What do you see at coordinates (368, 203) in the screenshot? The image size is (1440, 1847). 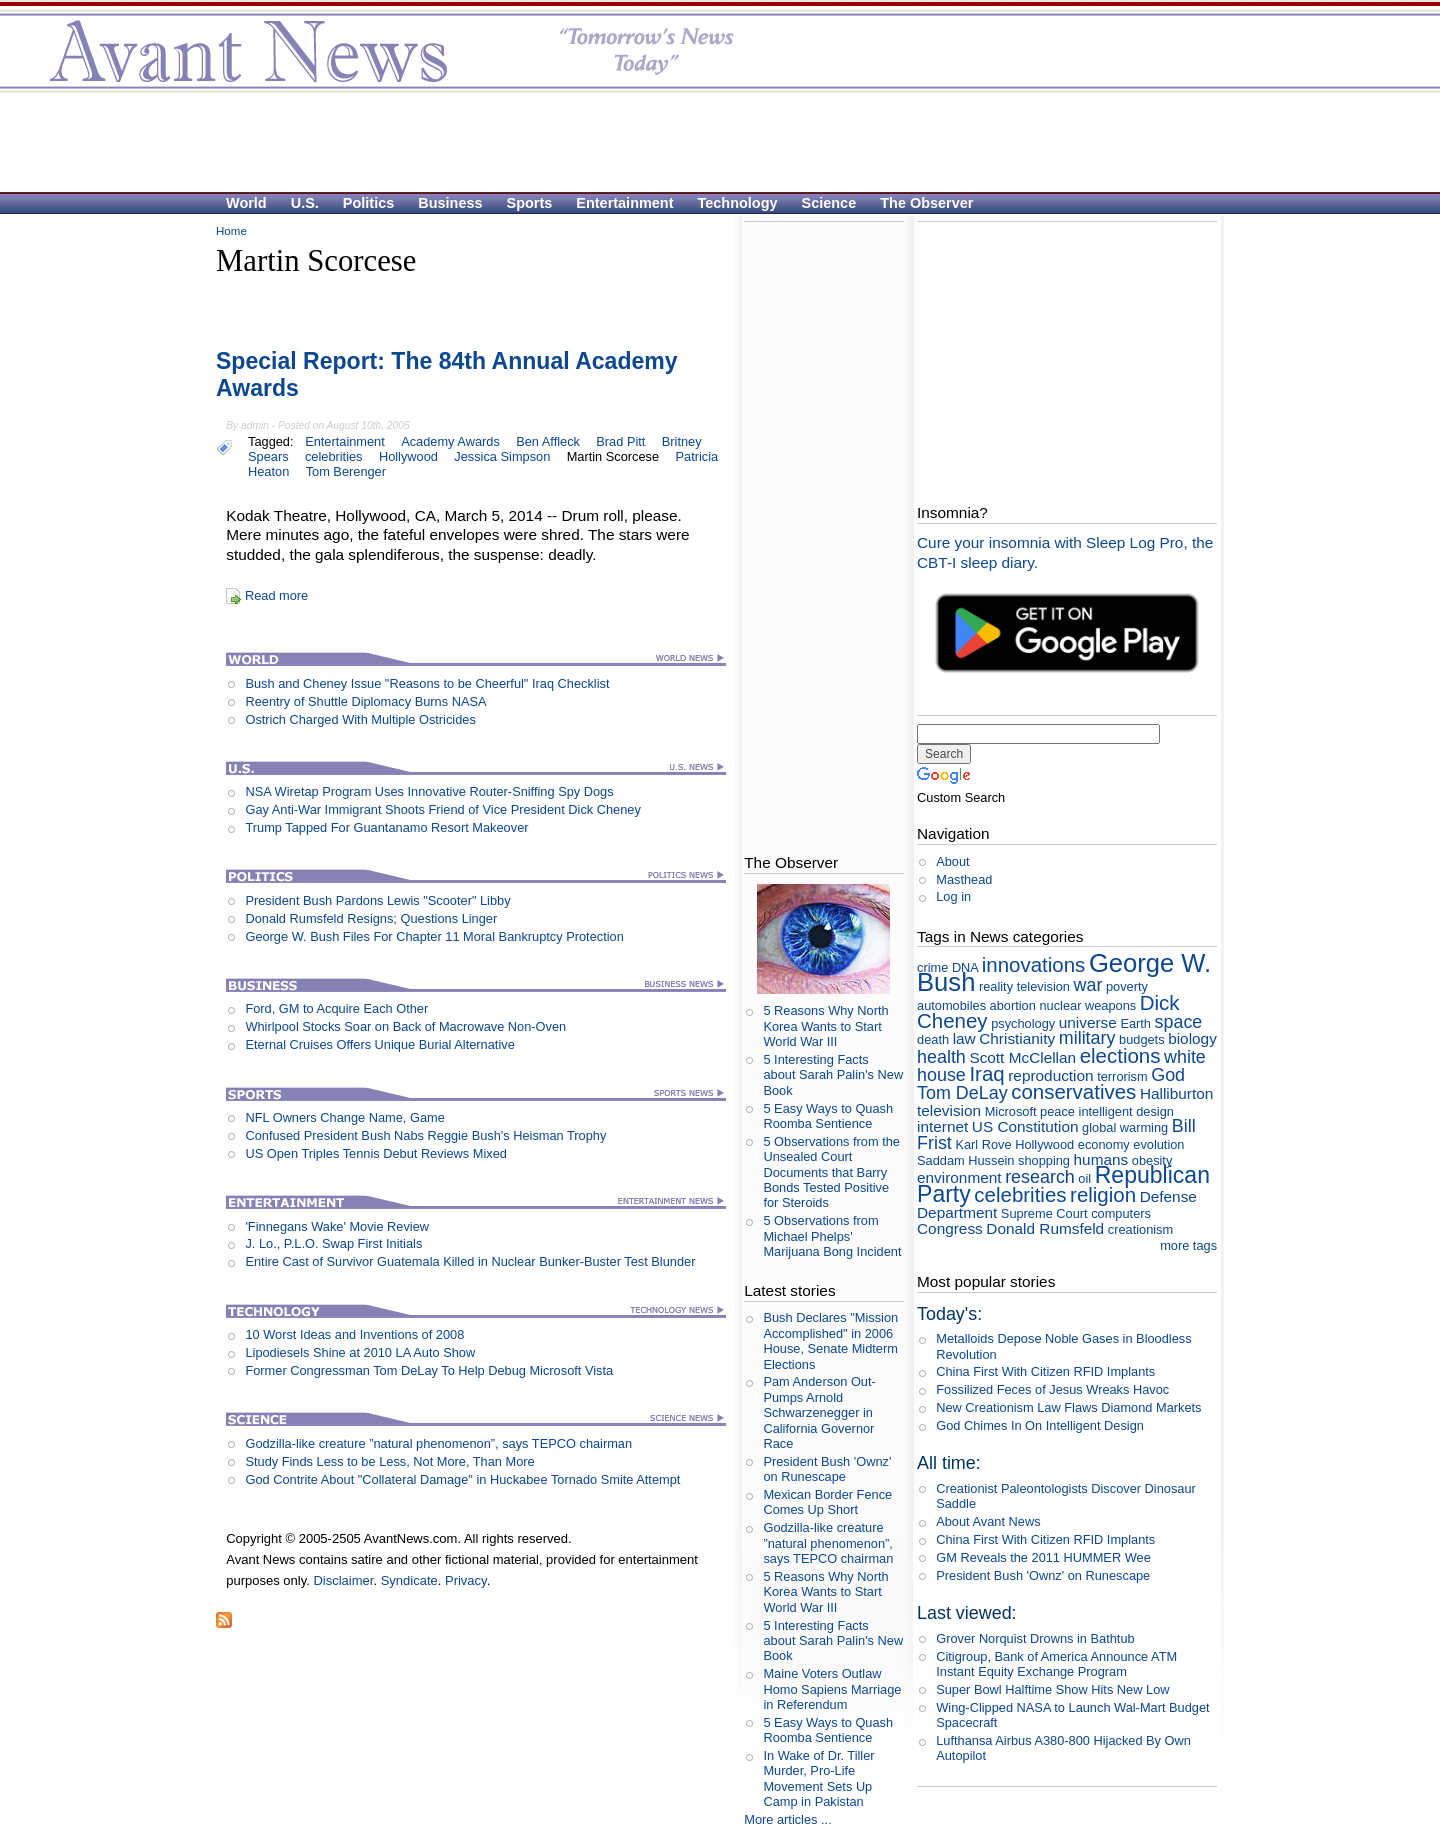 I see `Politics` at bounding box center [368, 203].